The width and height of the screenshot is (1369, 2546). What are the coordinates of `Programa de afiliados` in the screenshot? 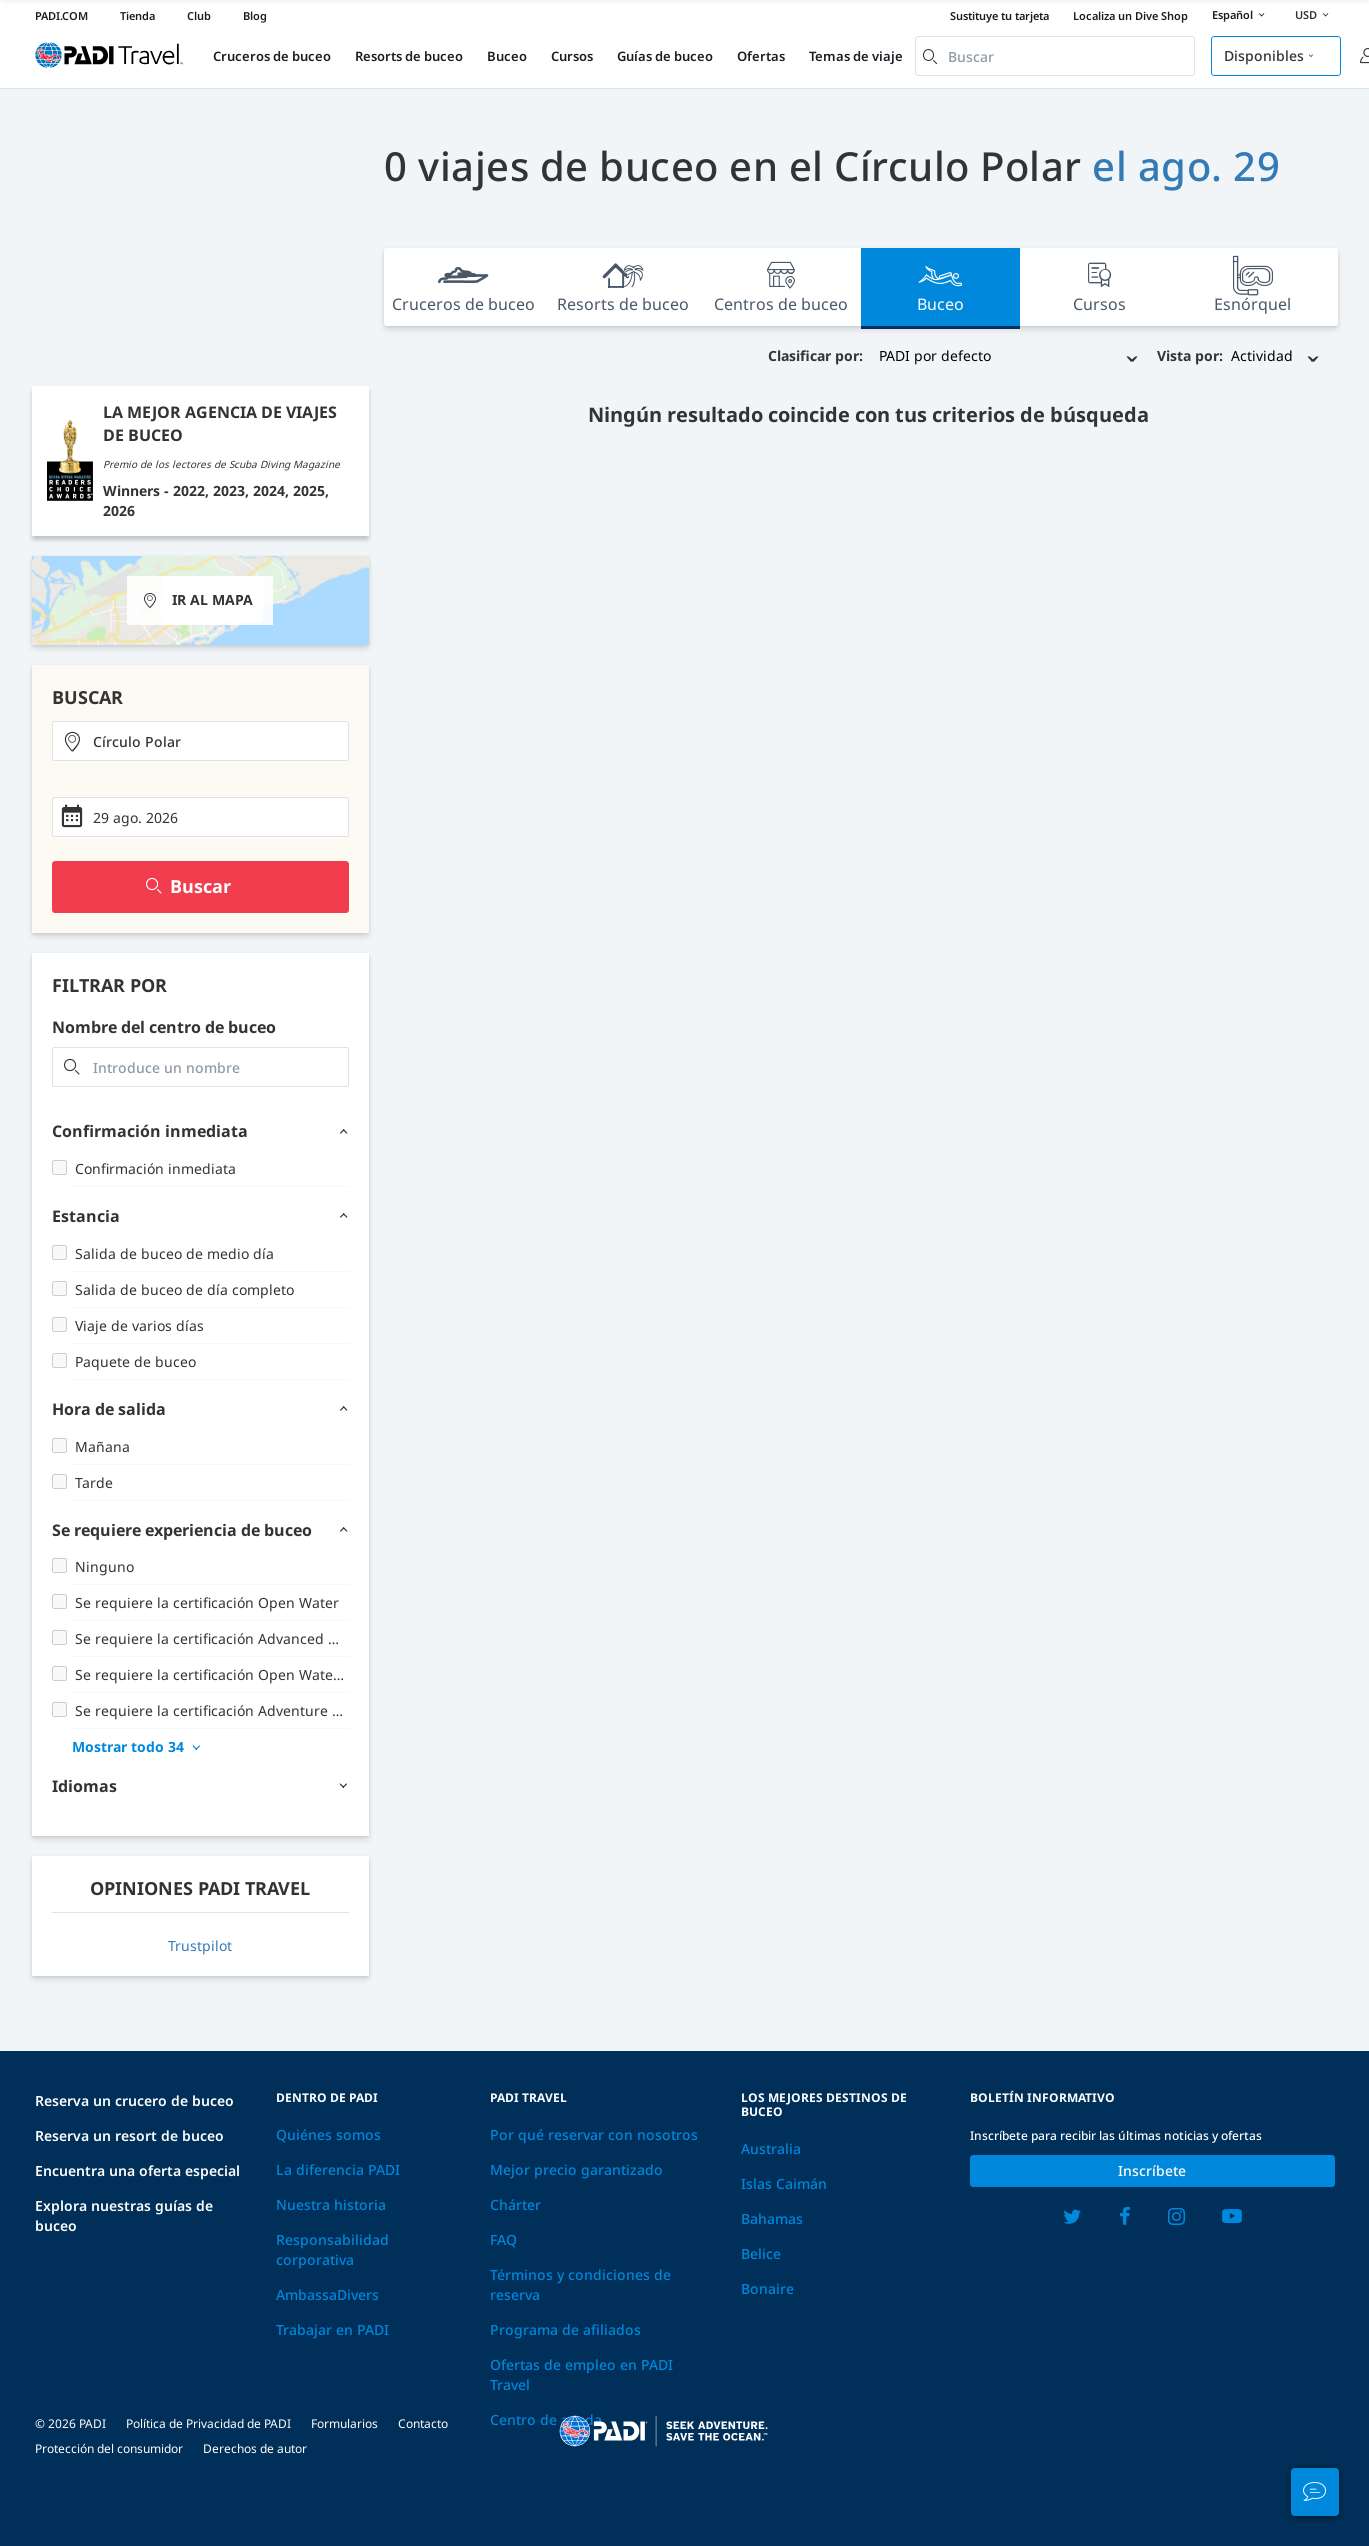 It's located at (565, 2329).